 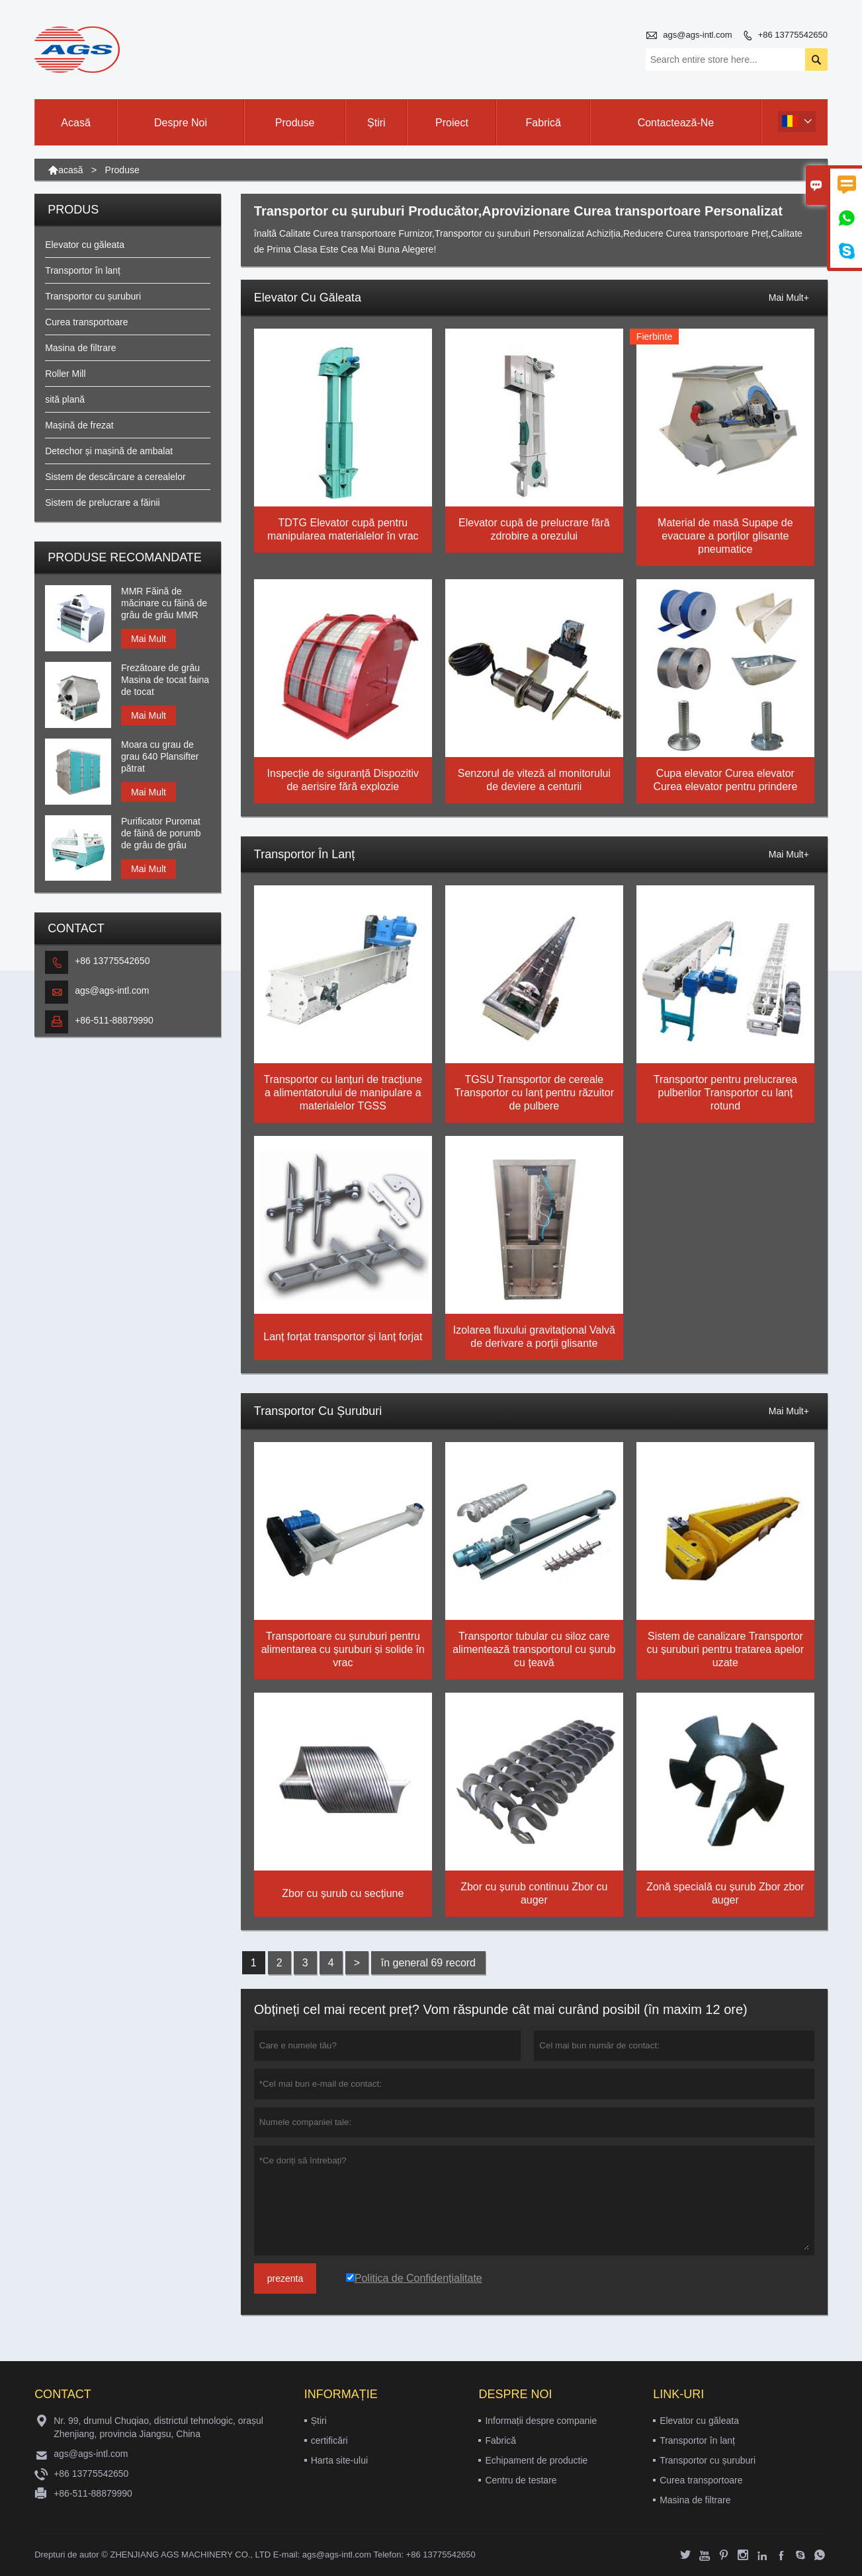 What do you see at coordinates (165, 680) in the screenshot?
I see `Frezătoare de grâu Masina de tocat faina de tocat` at bounding box center [165, 680].